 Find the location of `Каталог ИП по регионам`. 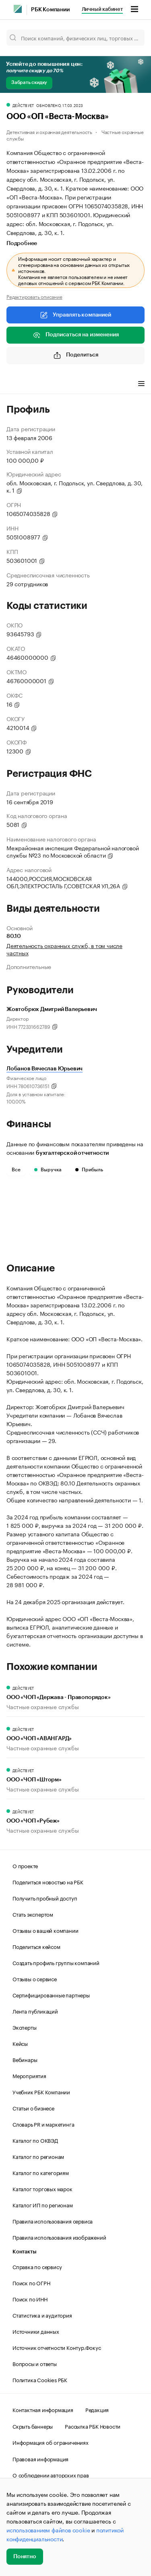

Каталог ИП по регионам is located at coordinates (42, 2205).